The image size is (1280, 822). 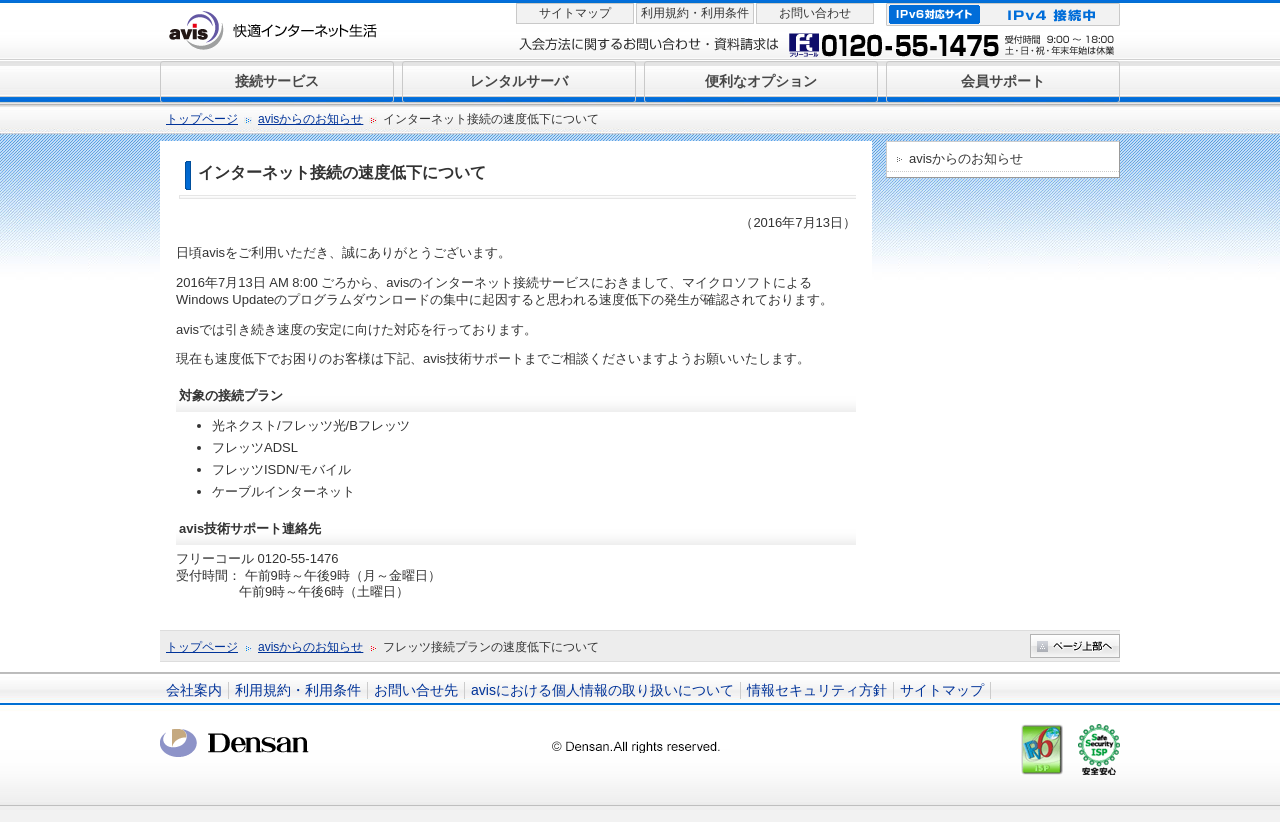 I want to click on 利用規約・利用条件, so click(x=695, y=13).